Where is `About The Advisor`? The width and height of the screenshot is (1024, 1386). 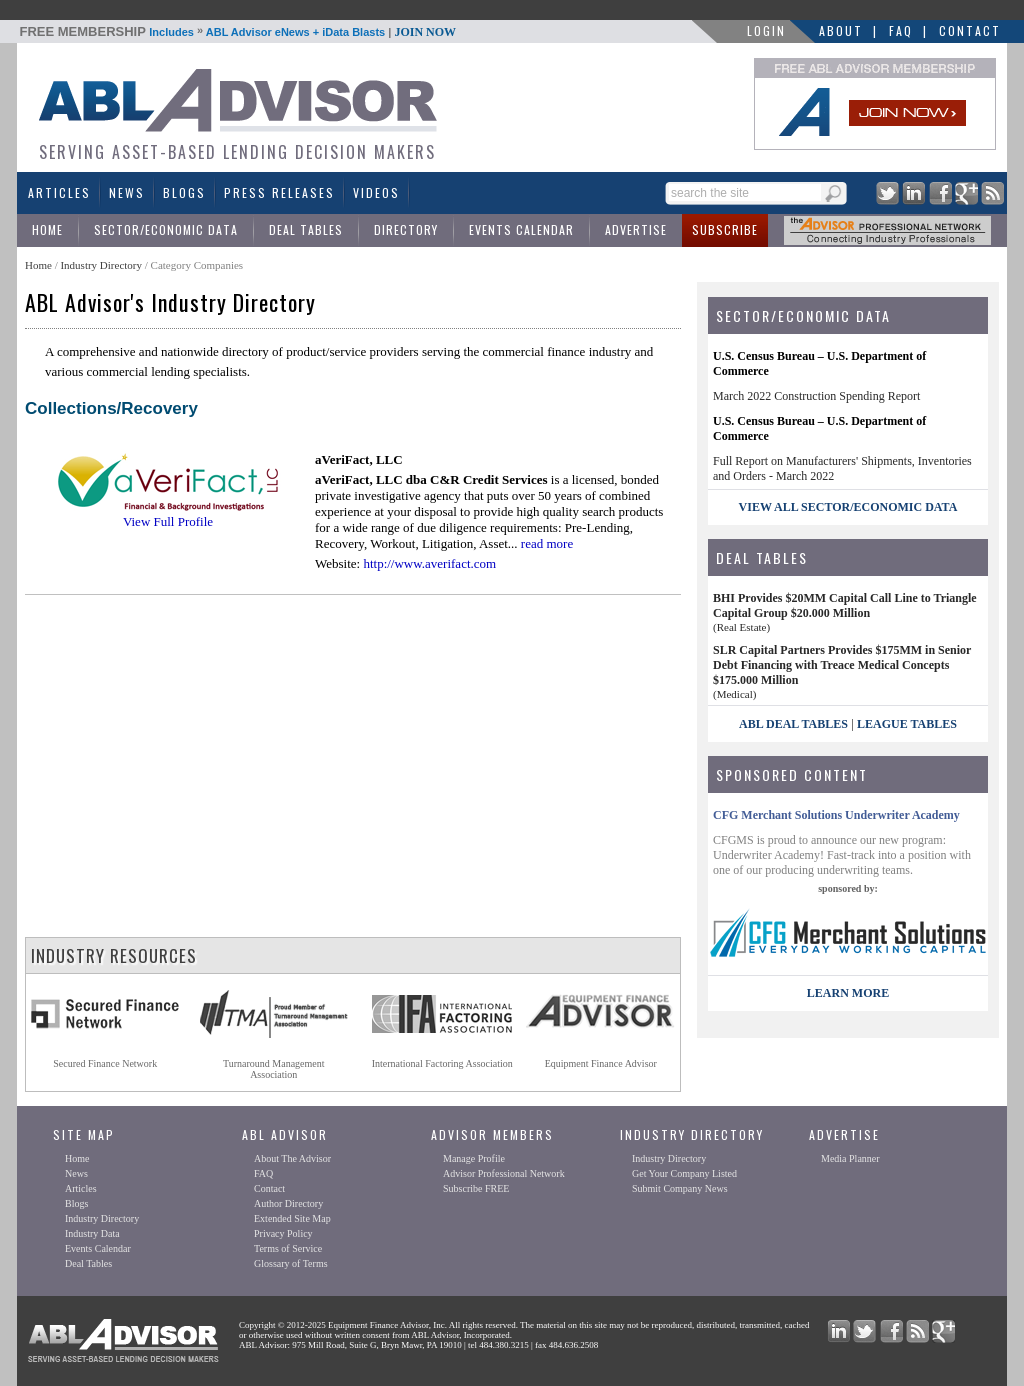 About The Advisor is located at coordinates (292, 1158).